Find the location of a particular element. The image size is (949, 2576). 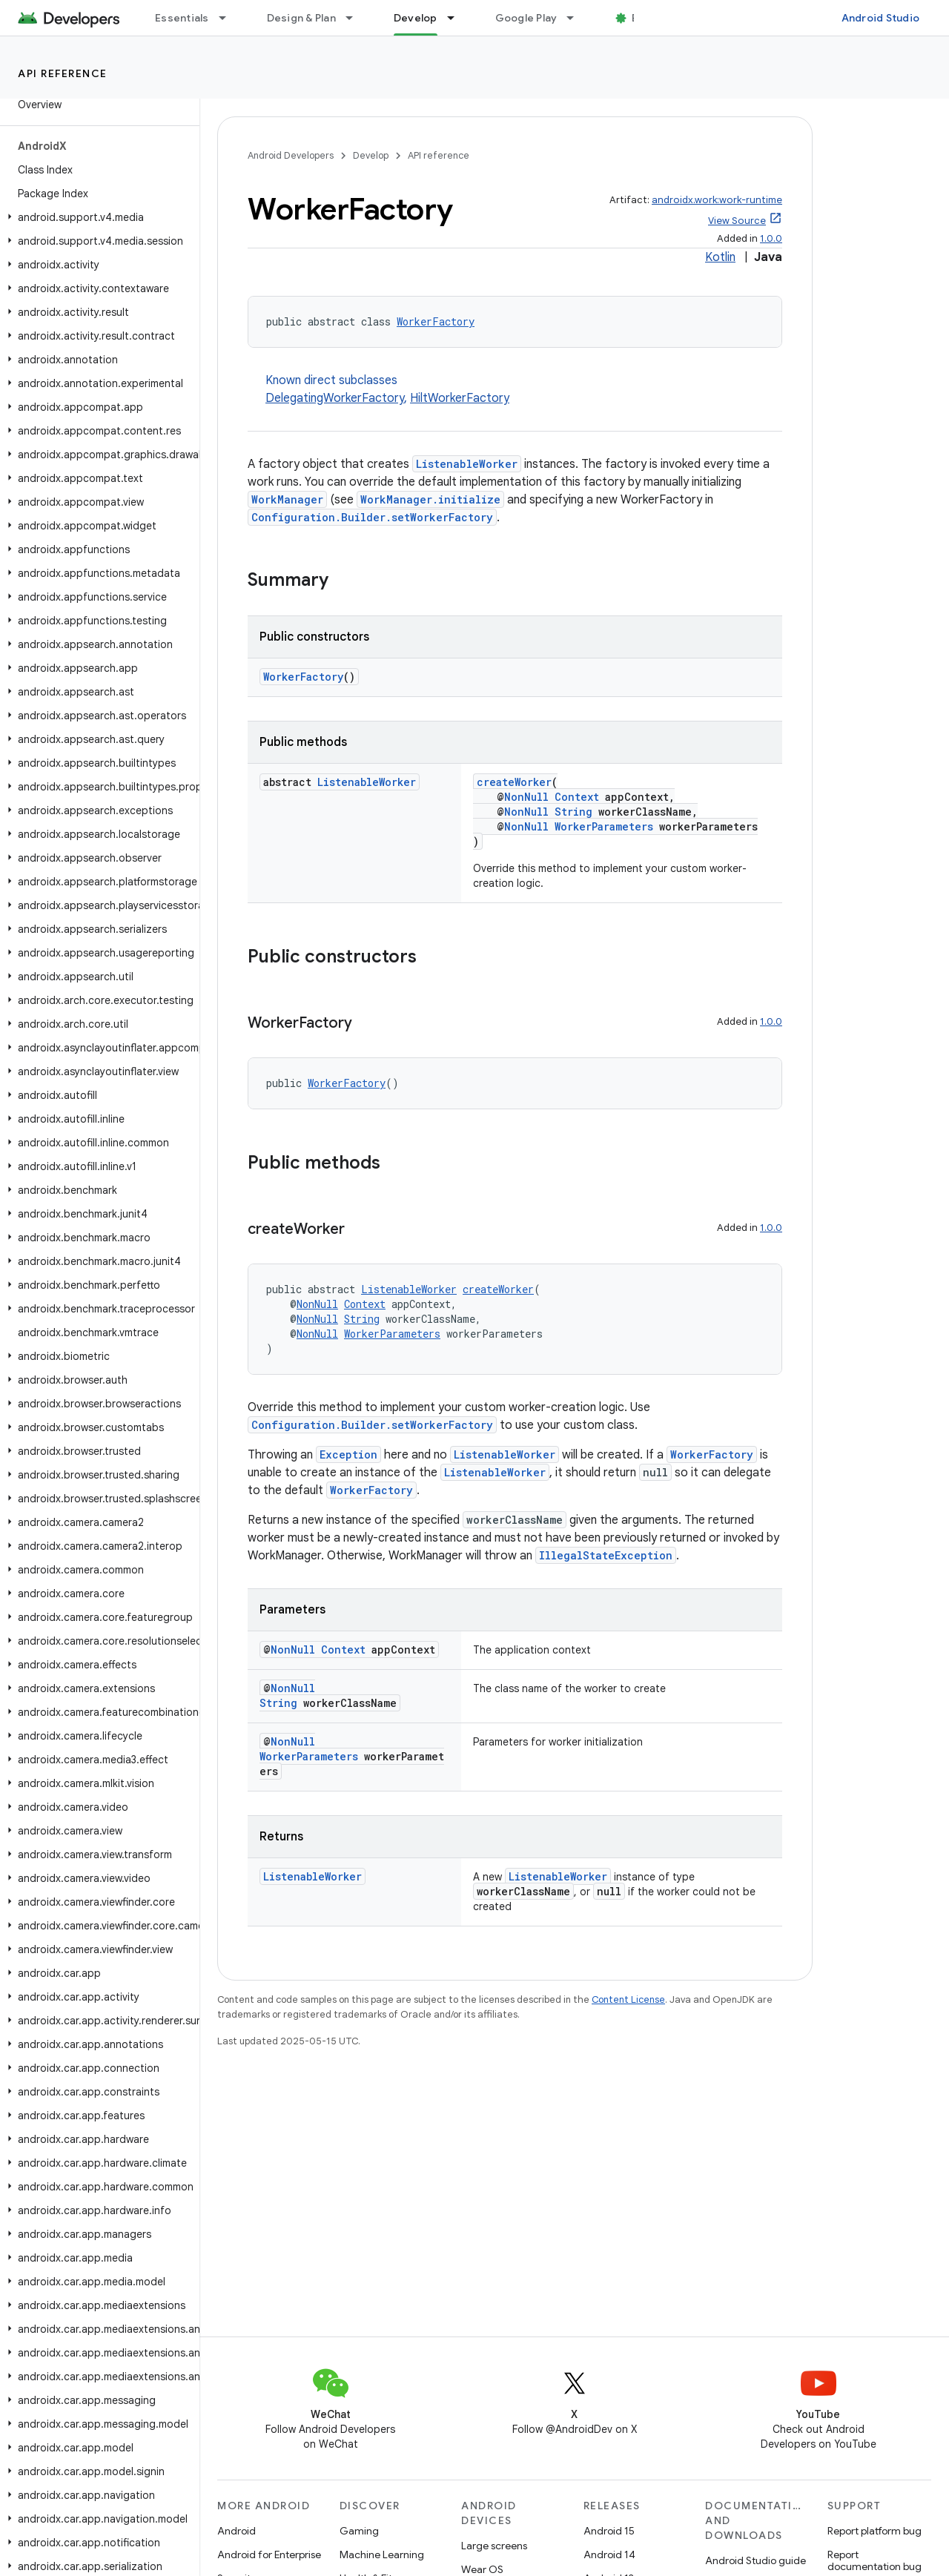

androidx.work:work-runtime is located at coordinates (717, 200).